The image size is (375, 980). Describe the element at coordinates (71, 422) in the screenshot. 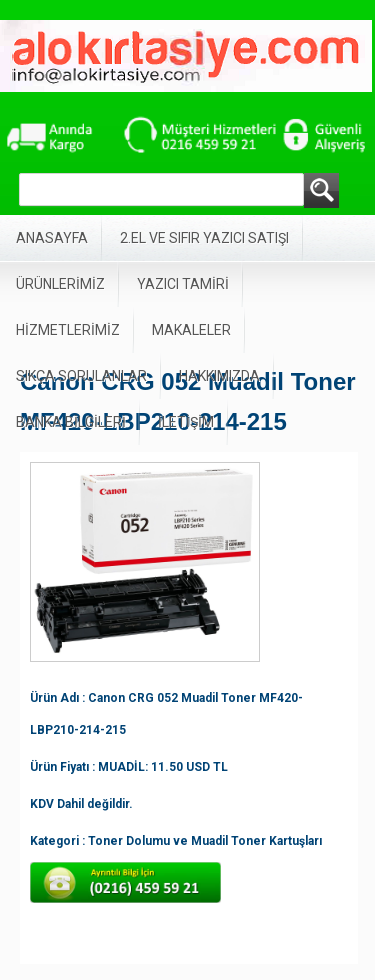

I see `BANKA BİLGİLERİ` at that location.